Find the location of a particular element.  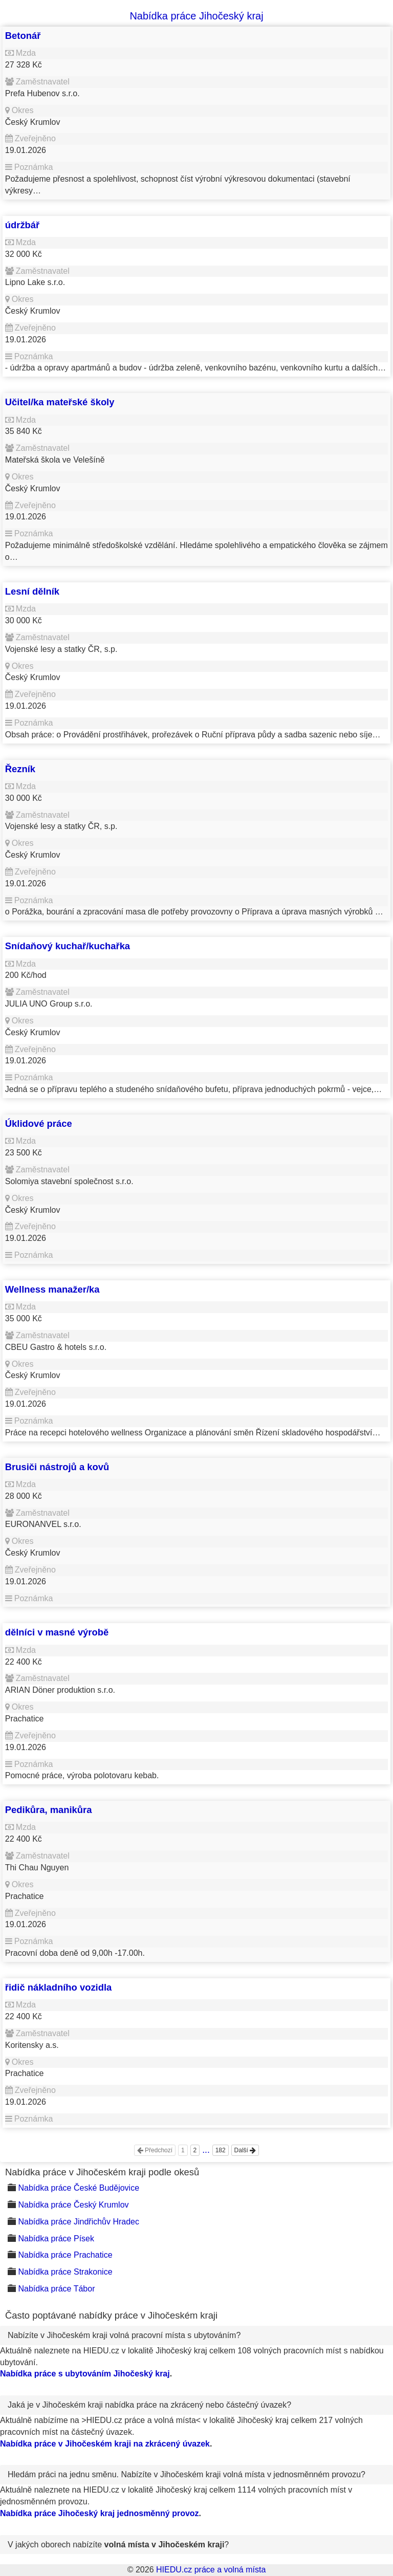

Nabídka práce v Jihočeském kraji na zkrácený úvazek is located at coordinates (105, 2443).